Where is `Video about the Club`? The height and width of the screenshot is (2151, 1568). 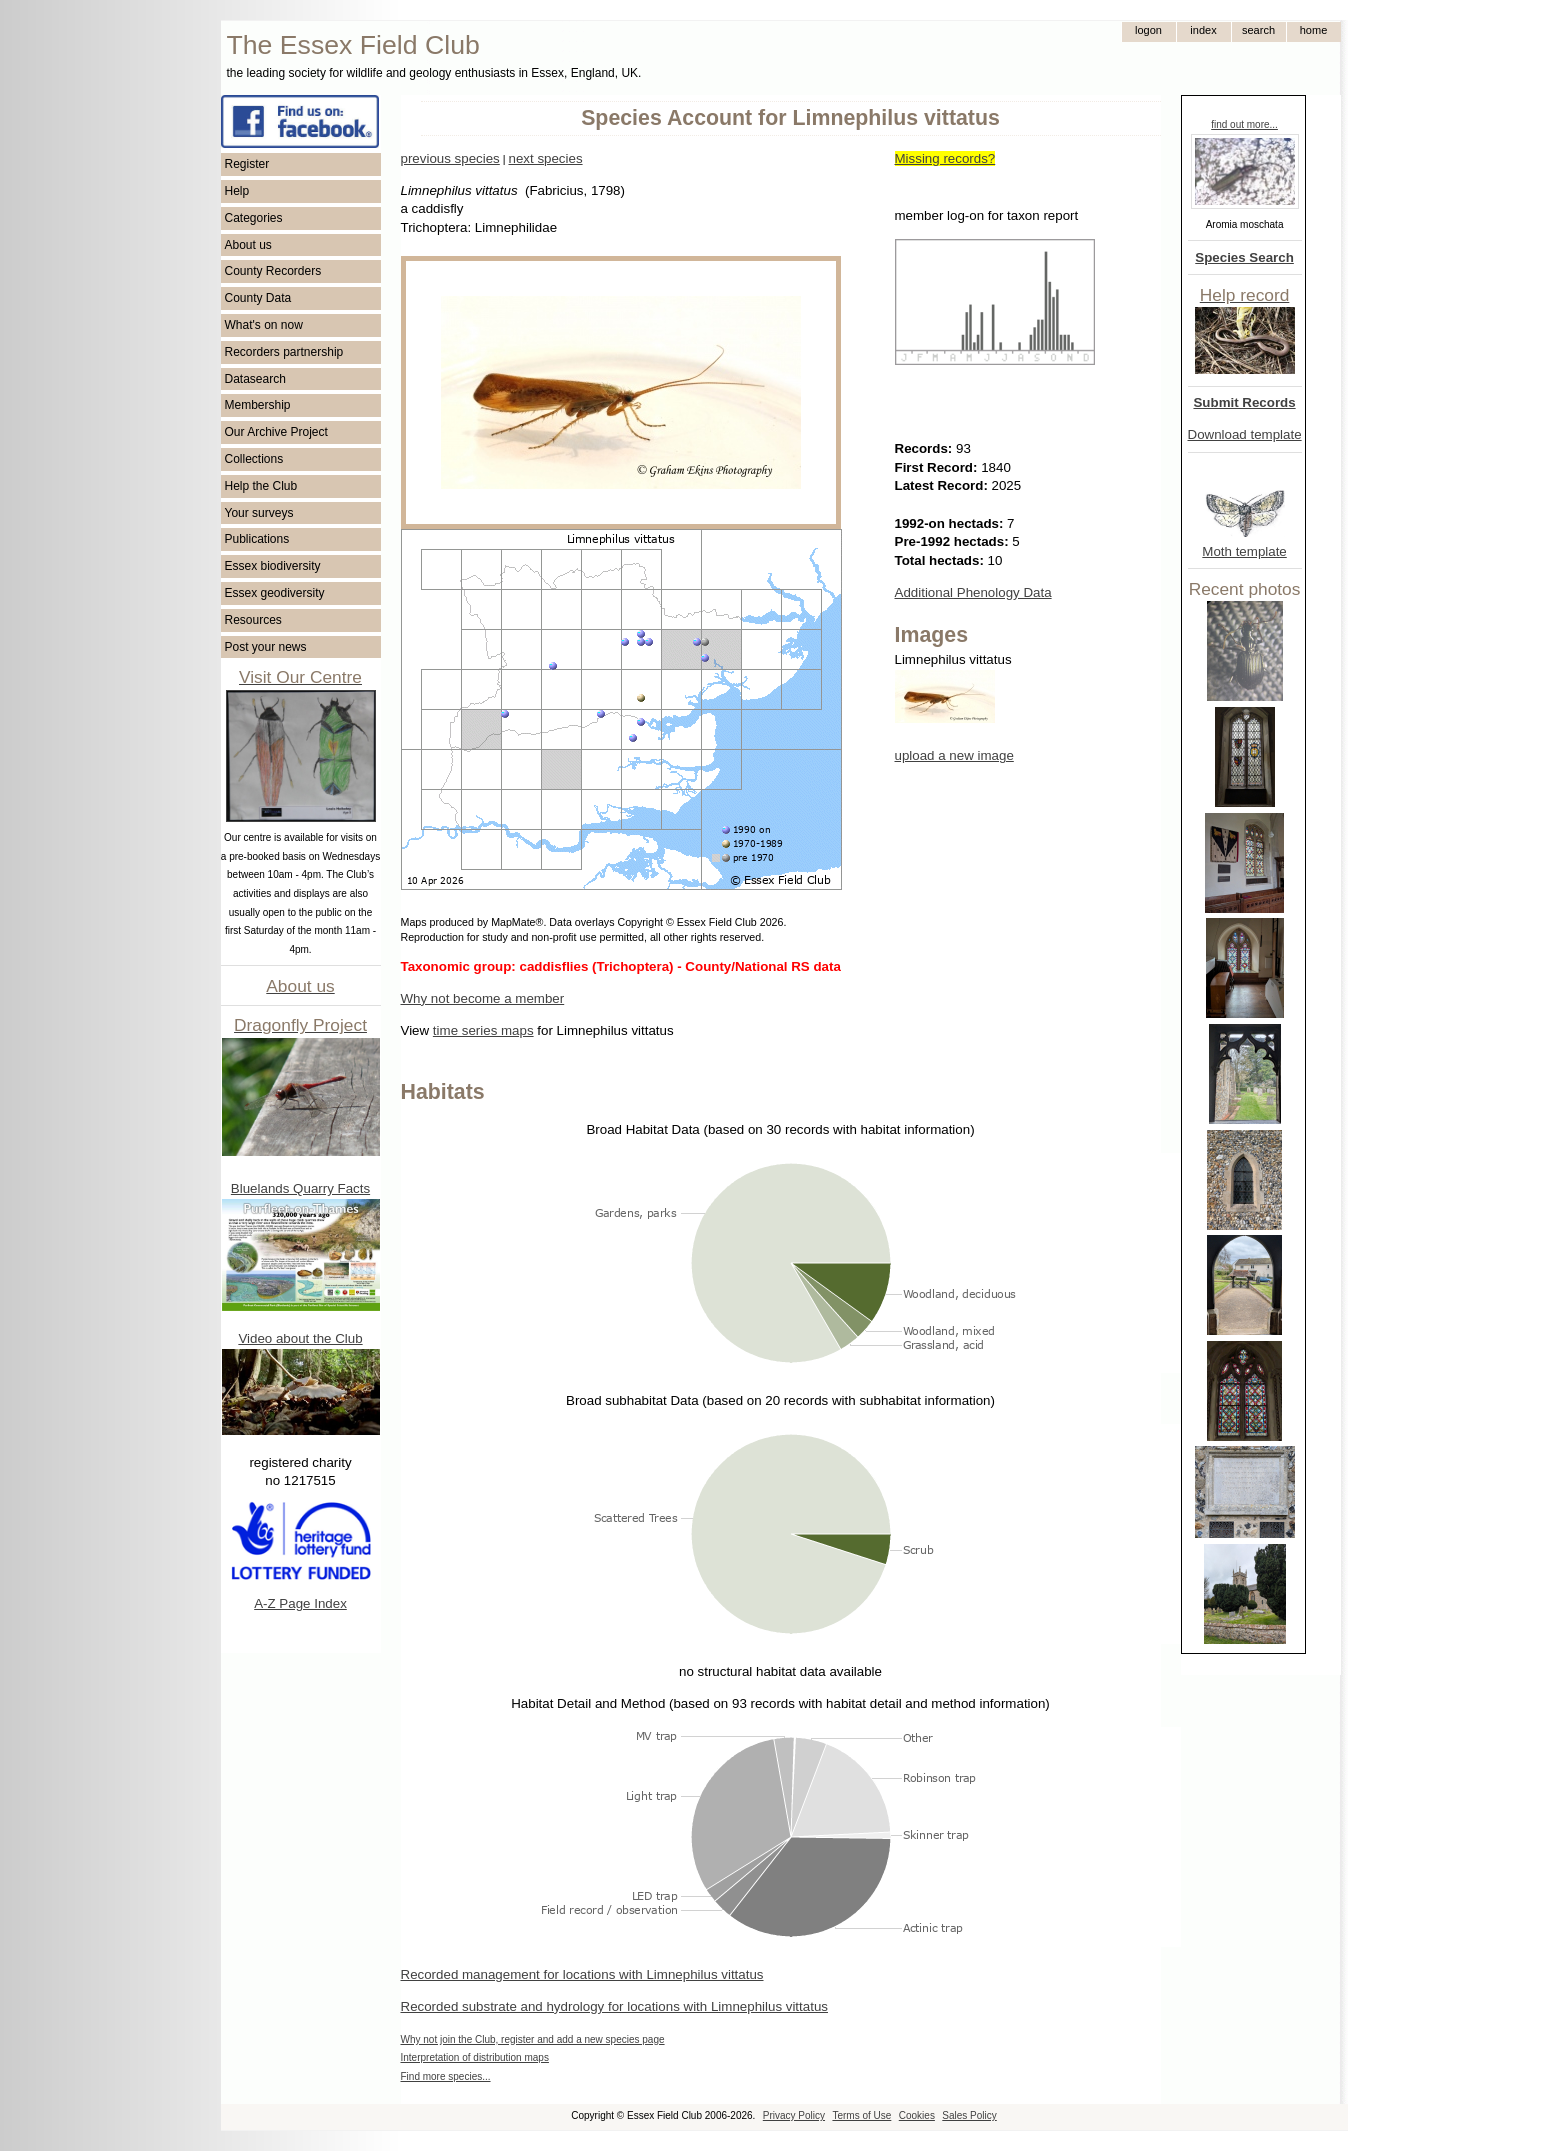
Video about the Club is located at coordinates (300, 1338).